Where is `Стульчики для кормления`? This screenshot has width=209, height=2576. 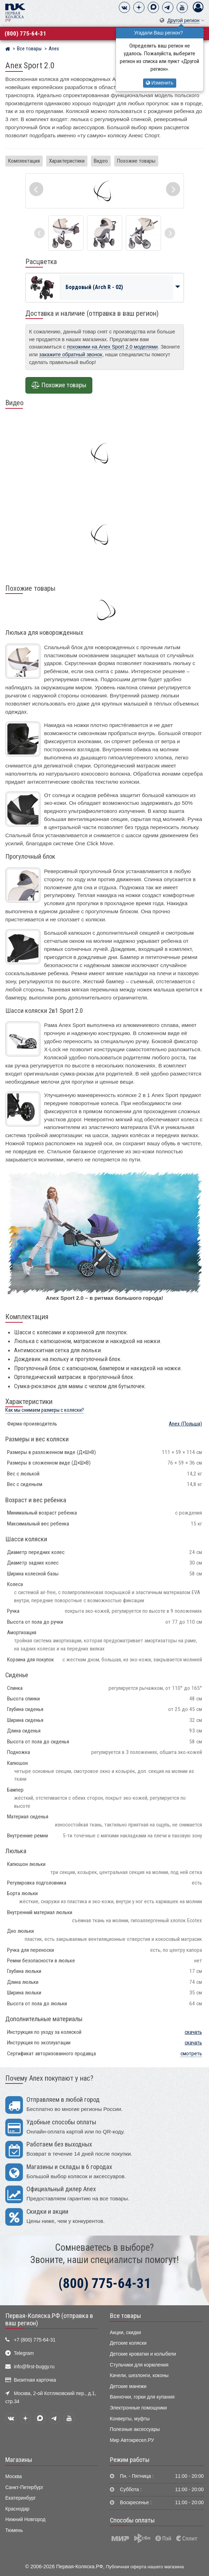
Стульчики для кормления is located at coordinates (139, 2365).